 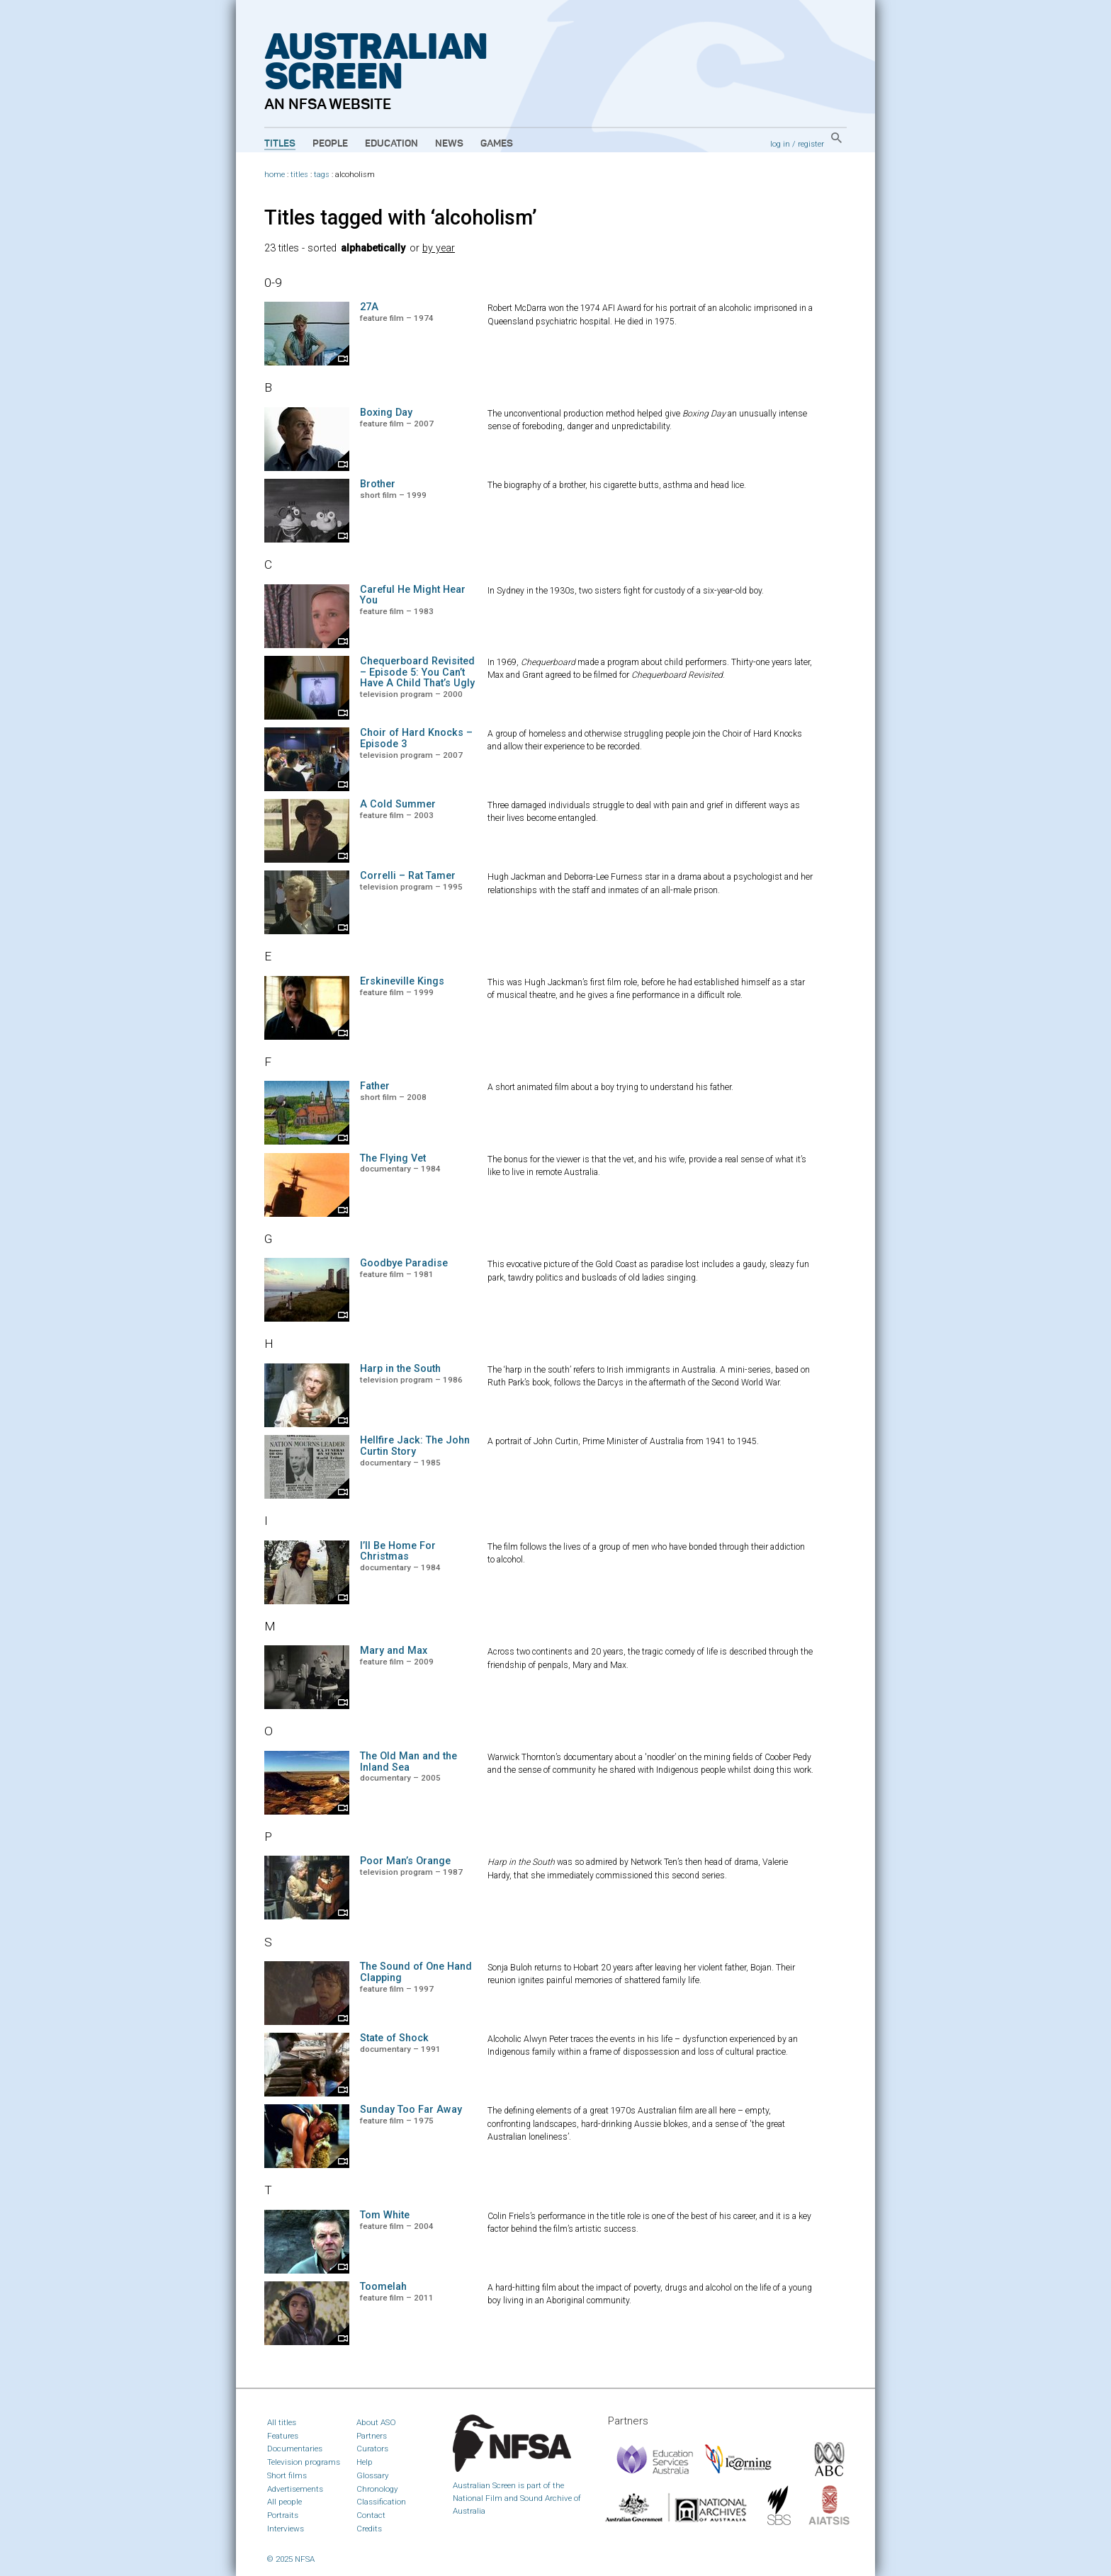 I want to click on About ASO, so click(x=376, y=2422).